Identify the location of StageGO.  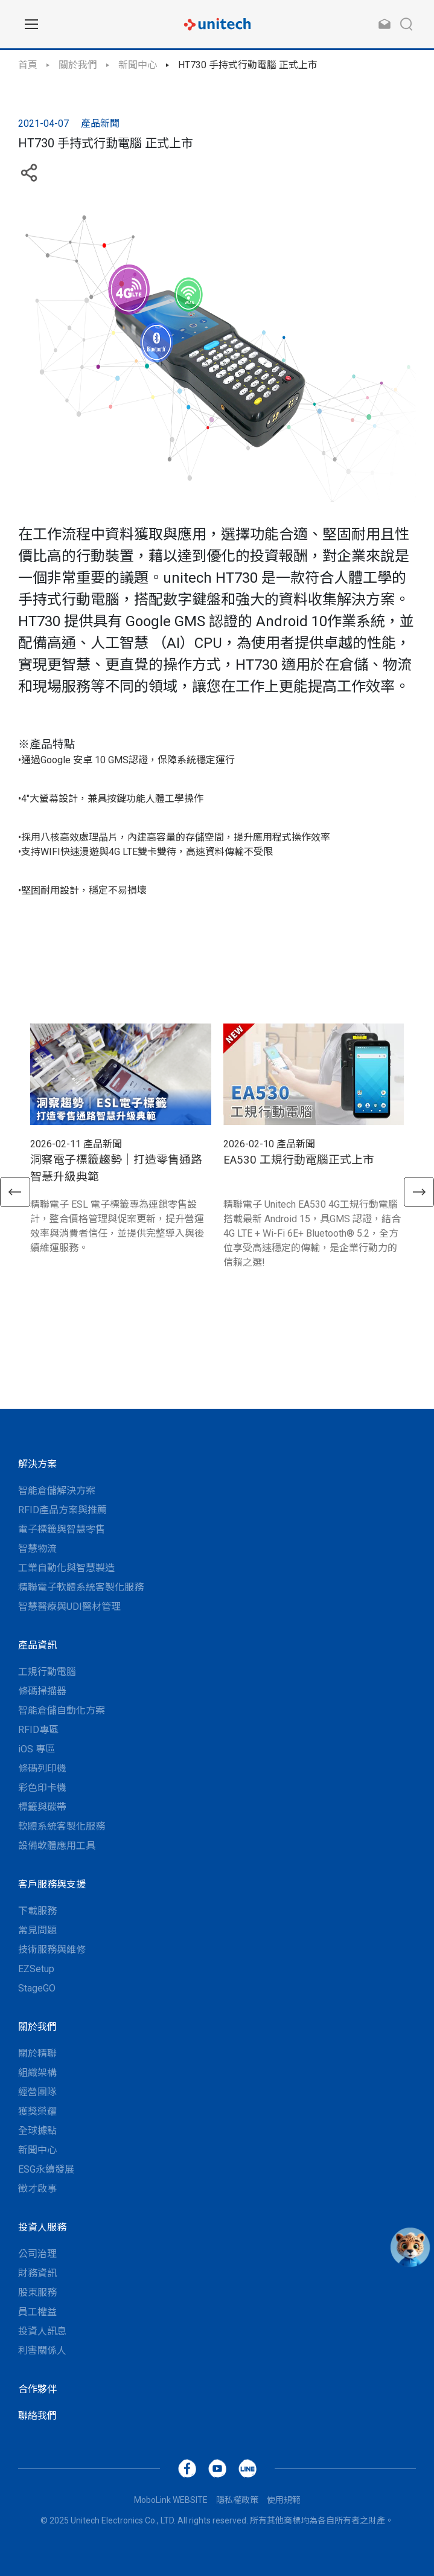
(37, 1988).